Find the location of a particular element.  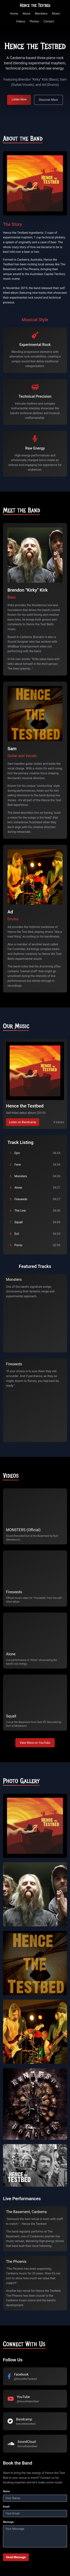

Photos is located at coordinates (34, 21).